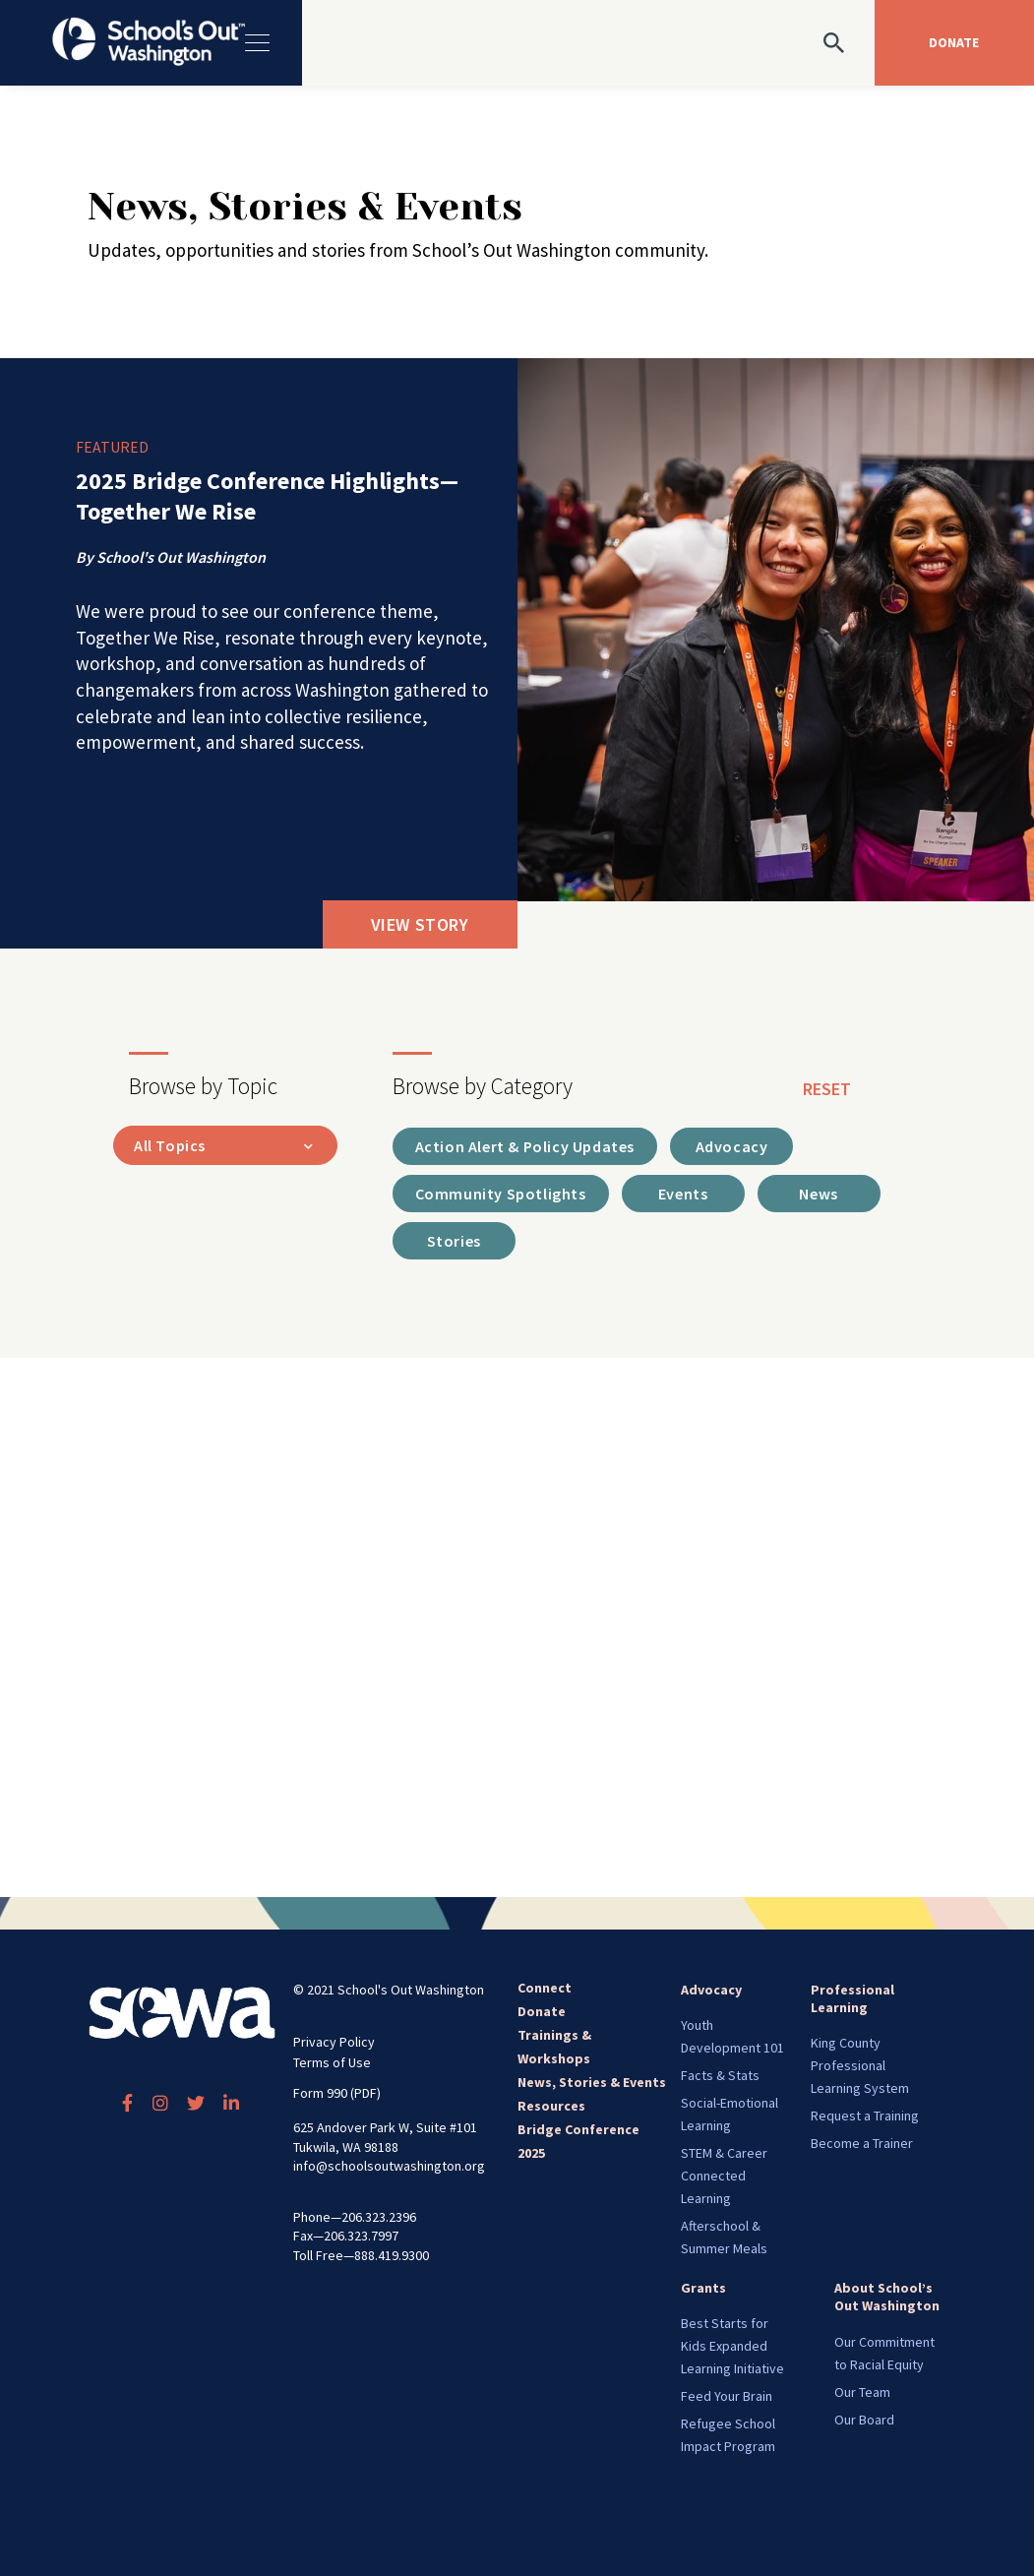 The width and height of the screenshot is (1034, 2576). What do you see at coordinates (420, 924) in the screenshot?
I see `View Story` at bounding box center [420, 924].